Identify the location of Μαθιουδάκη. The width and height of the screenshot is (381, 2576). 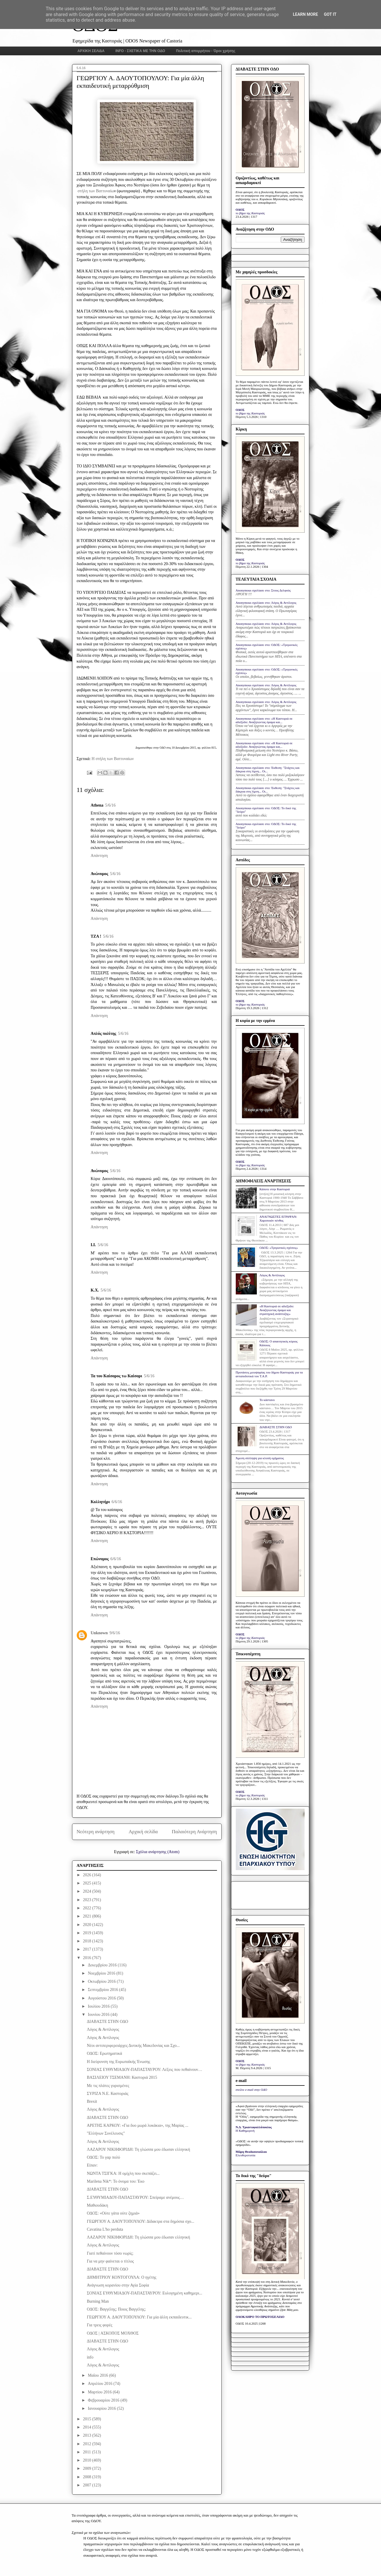
(97, 2205).